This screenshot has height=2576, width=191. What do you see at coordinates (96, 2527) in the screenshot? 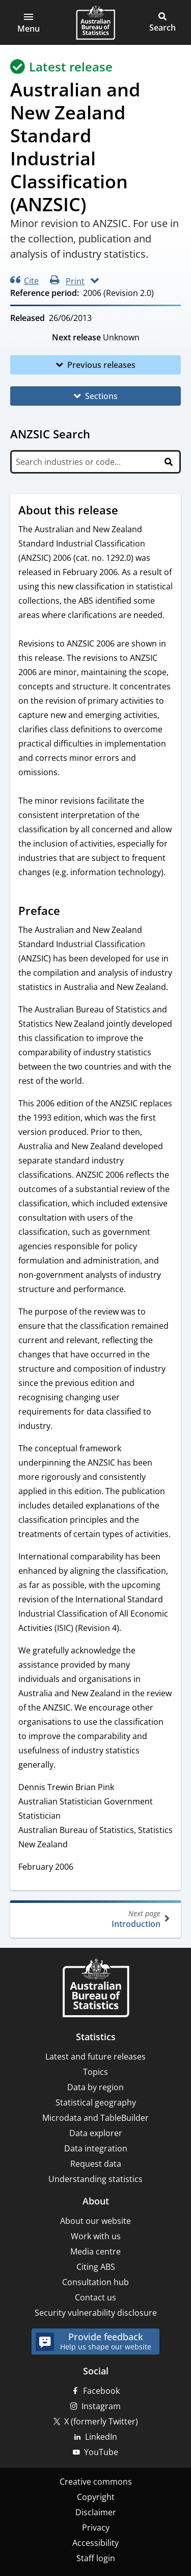
I see `Privacy` at bounding box center [96, 2527].